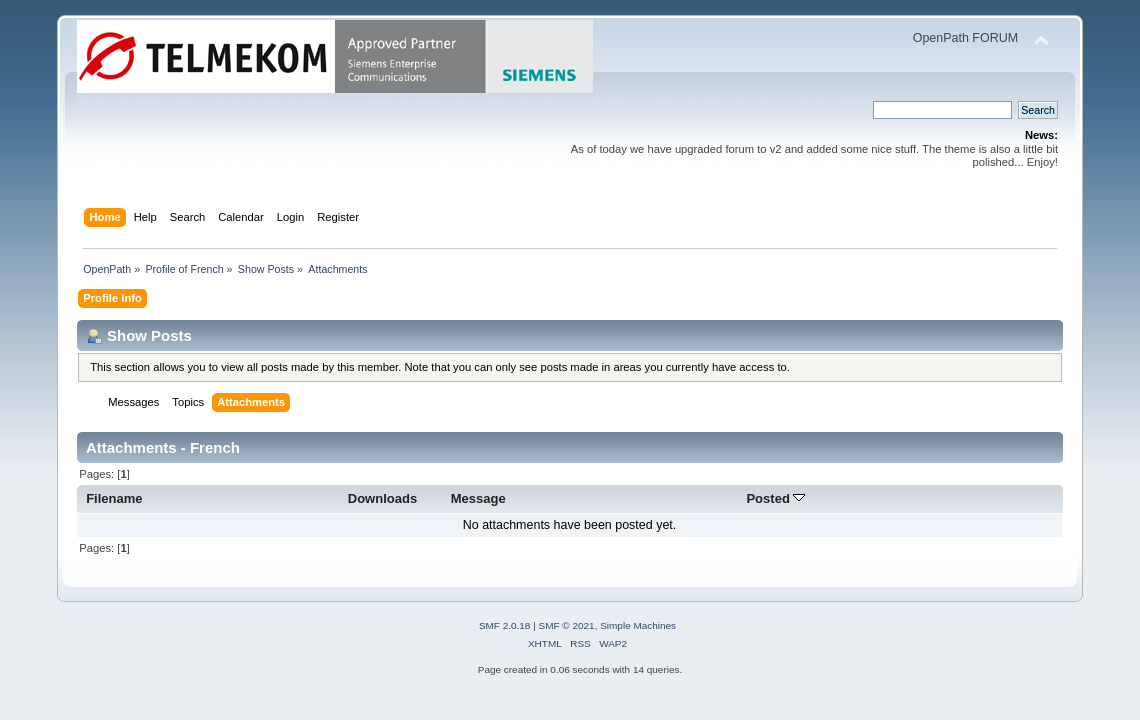 This screenshot has height=720, width=1140. Describe the element at coordinates (775, 498) in the screenshot. I see `Posted` at that location.